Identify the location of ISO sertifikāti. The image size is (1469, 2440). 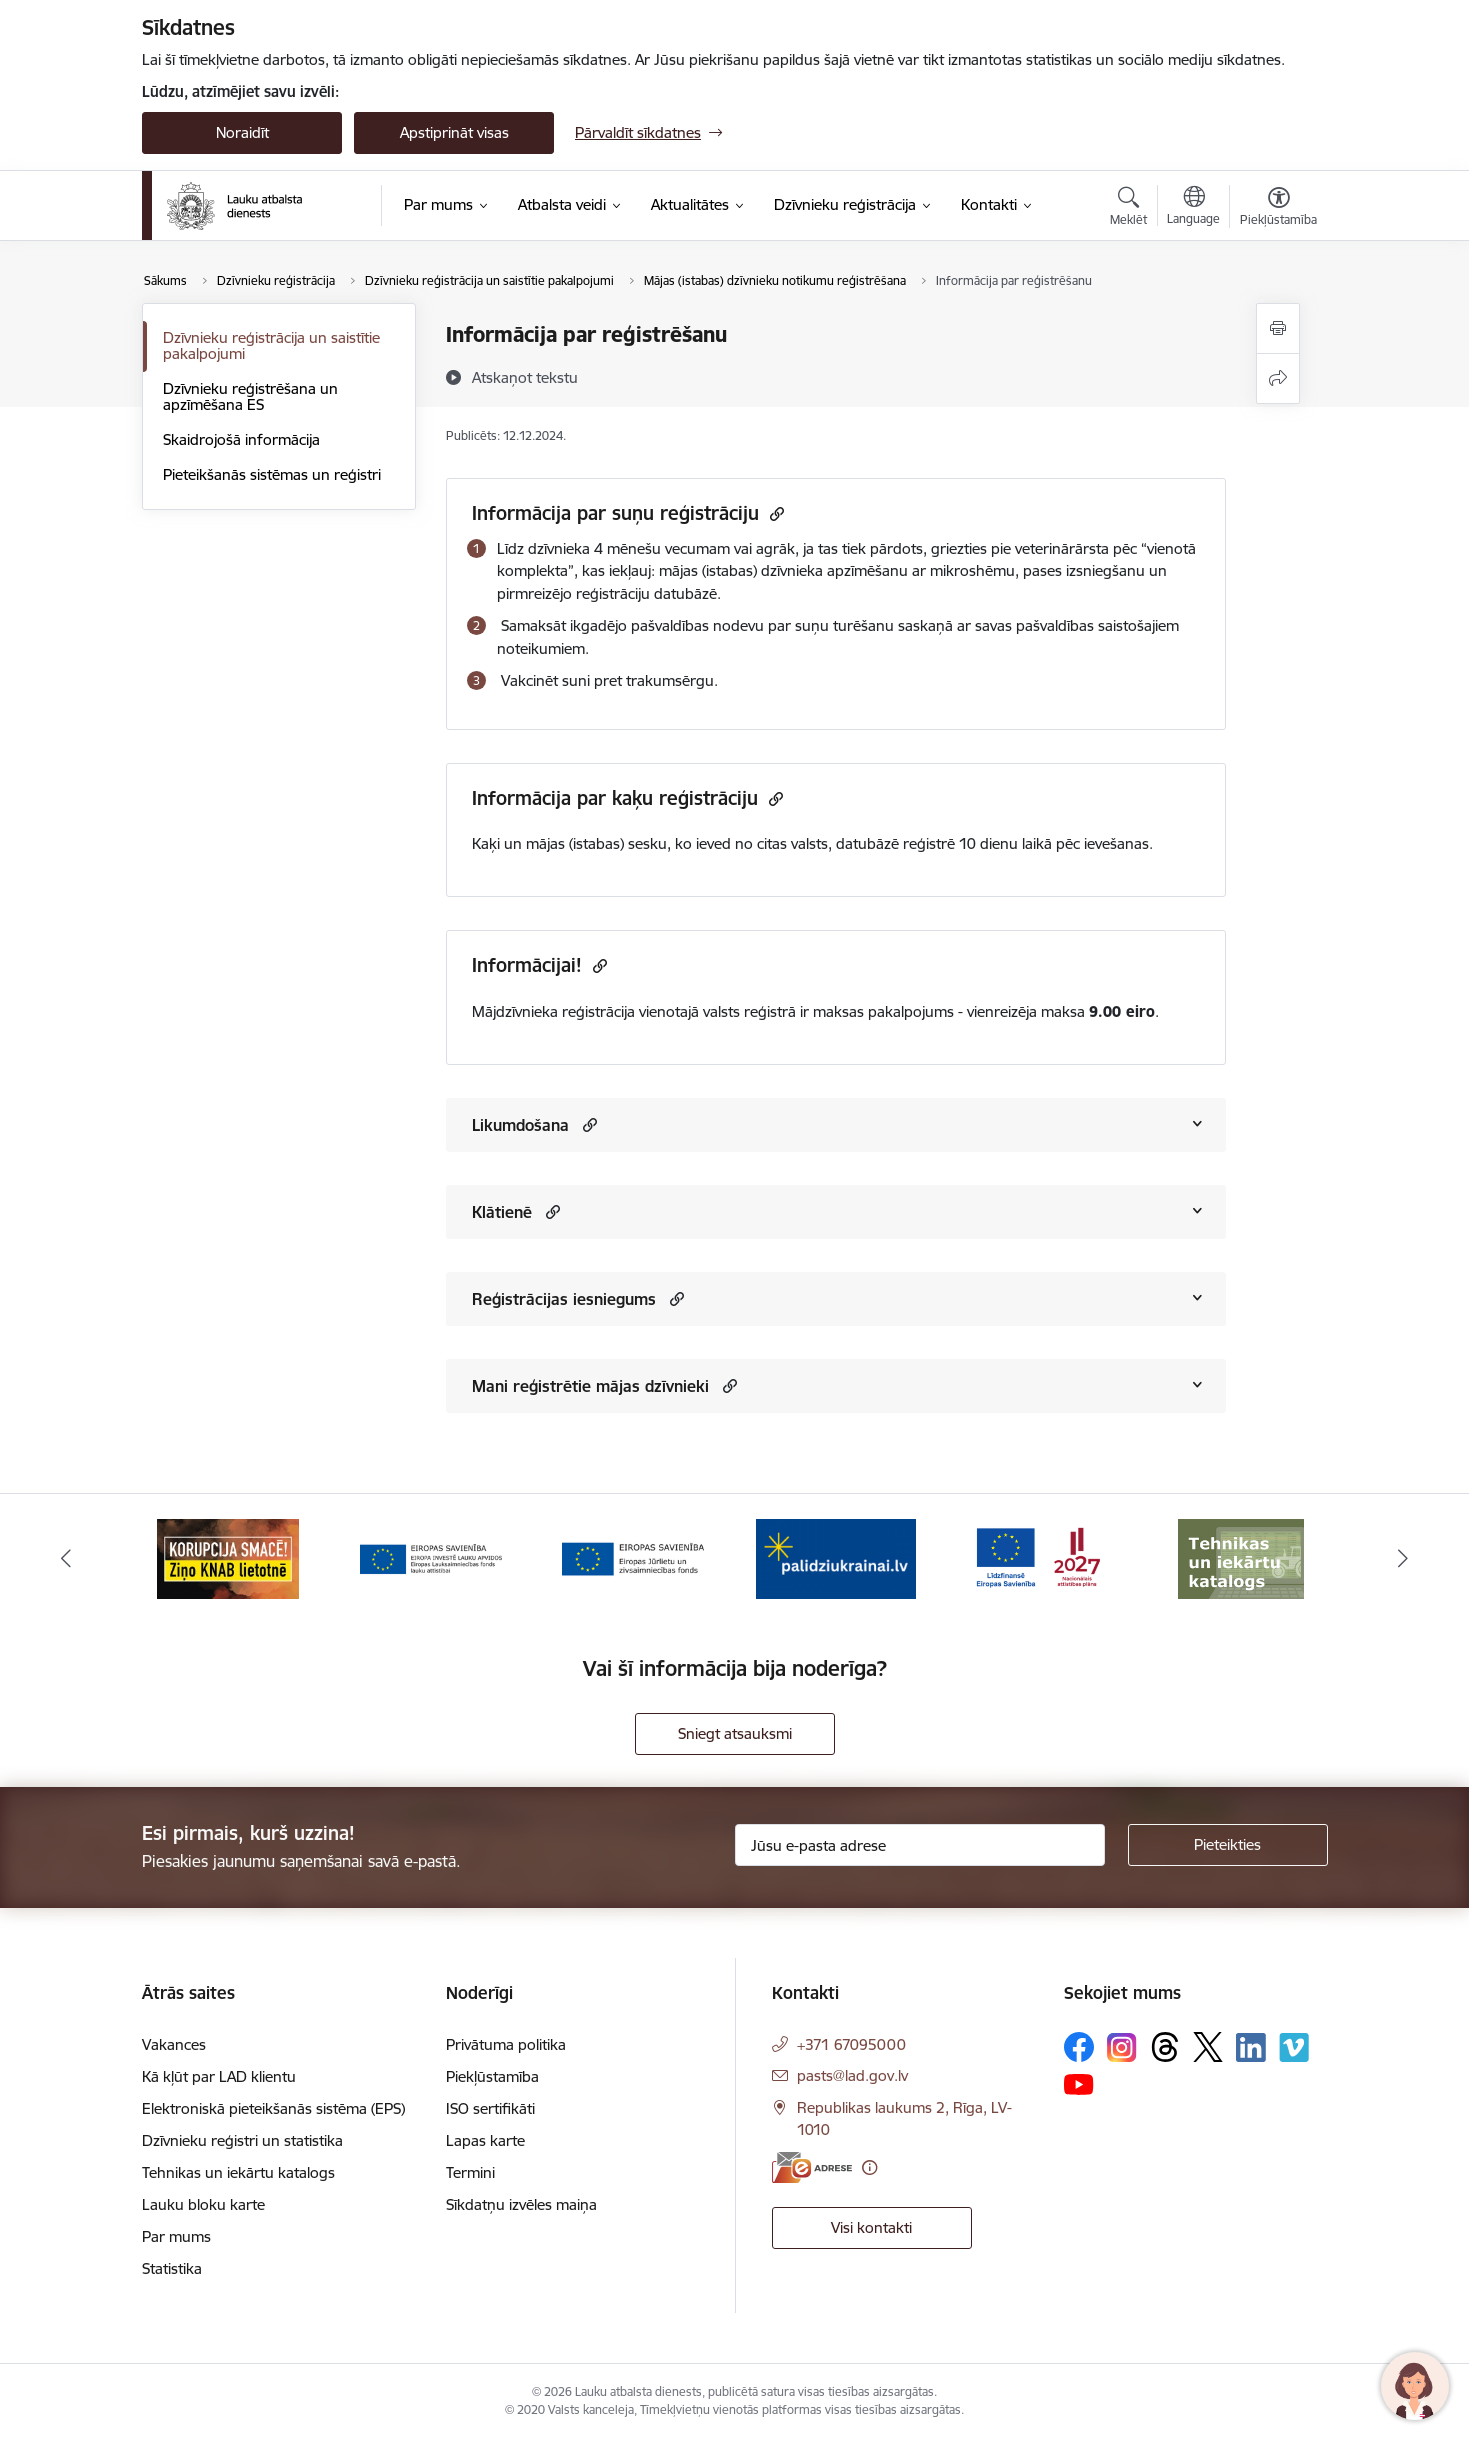
(490, 2108).